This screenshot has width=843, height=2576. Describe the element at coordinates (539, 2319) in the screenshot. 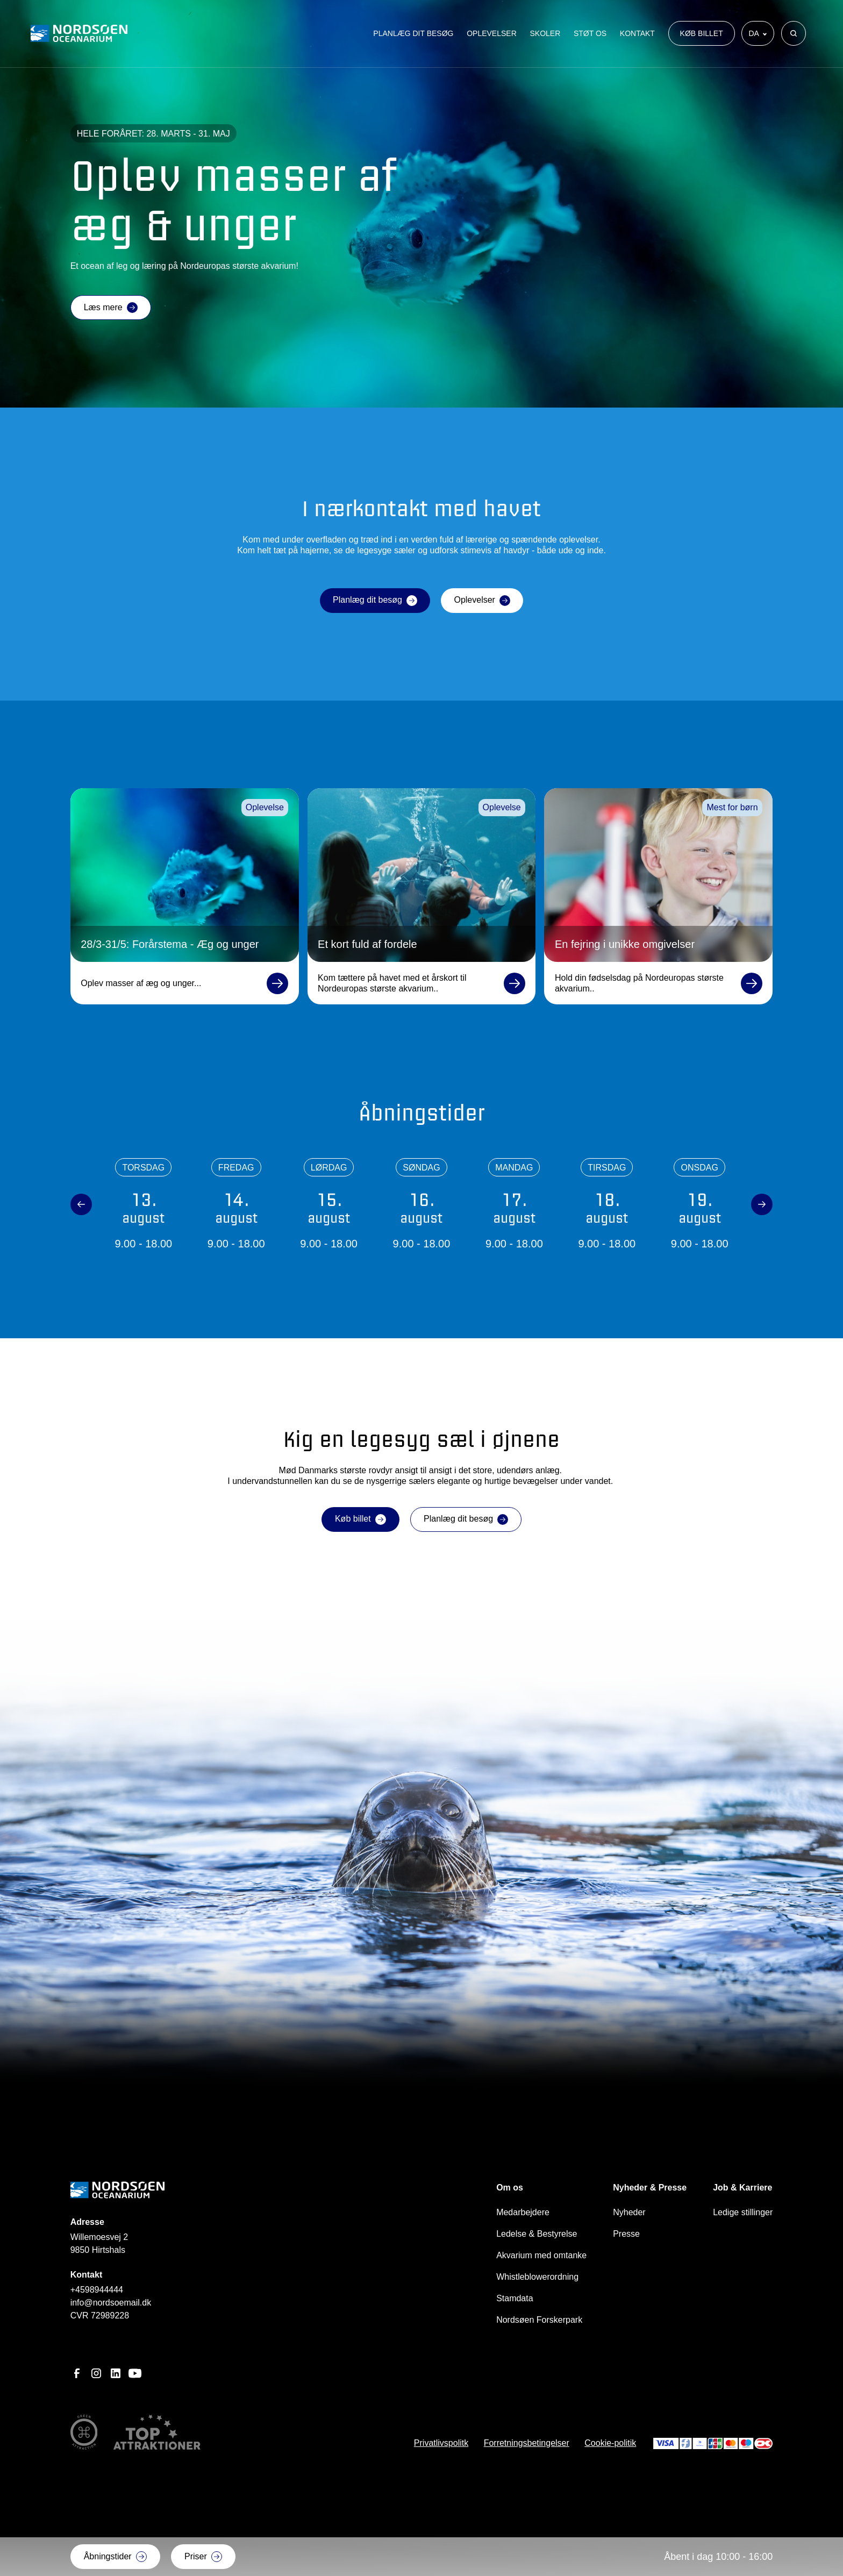

I see `Nordsøen Forskerpark` at that location.